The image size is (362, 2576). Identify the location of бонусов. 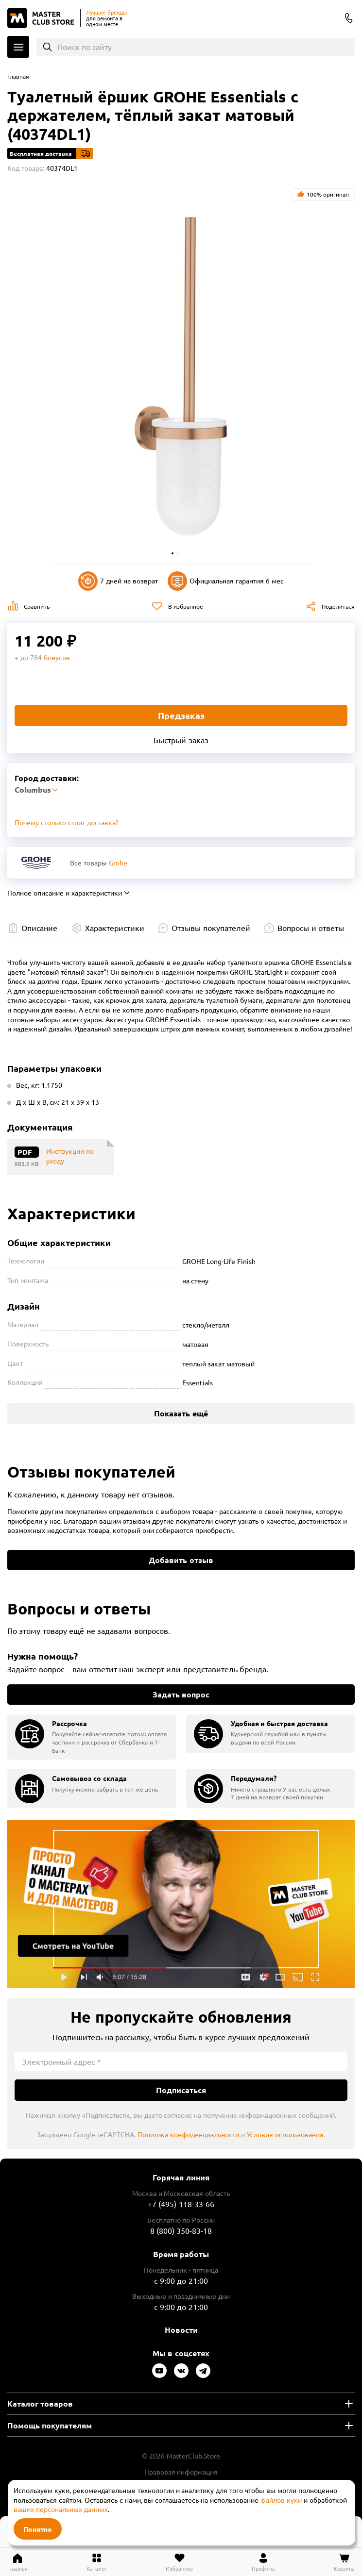
(57, 657).